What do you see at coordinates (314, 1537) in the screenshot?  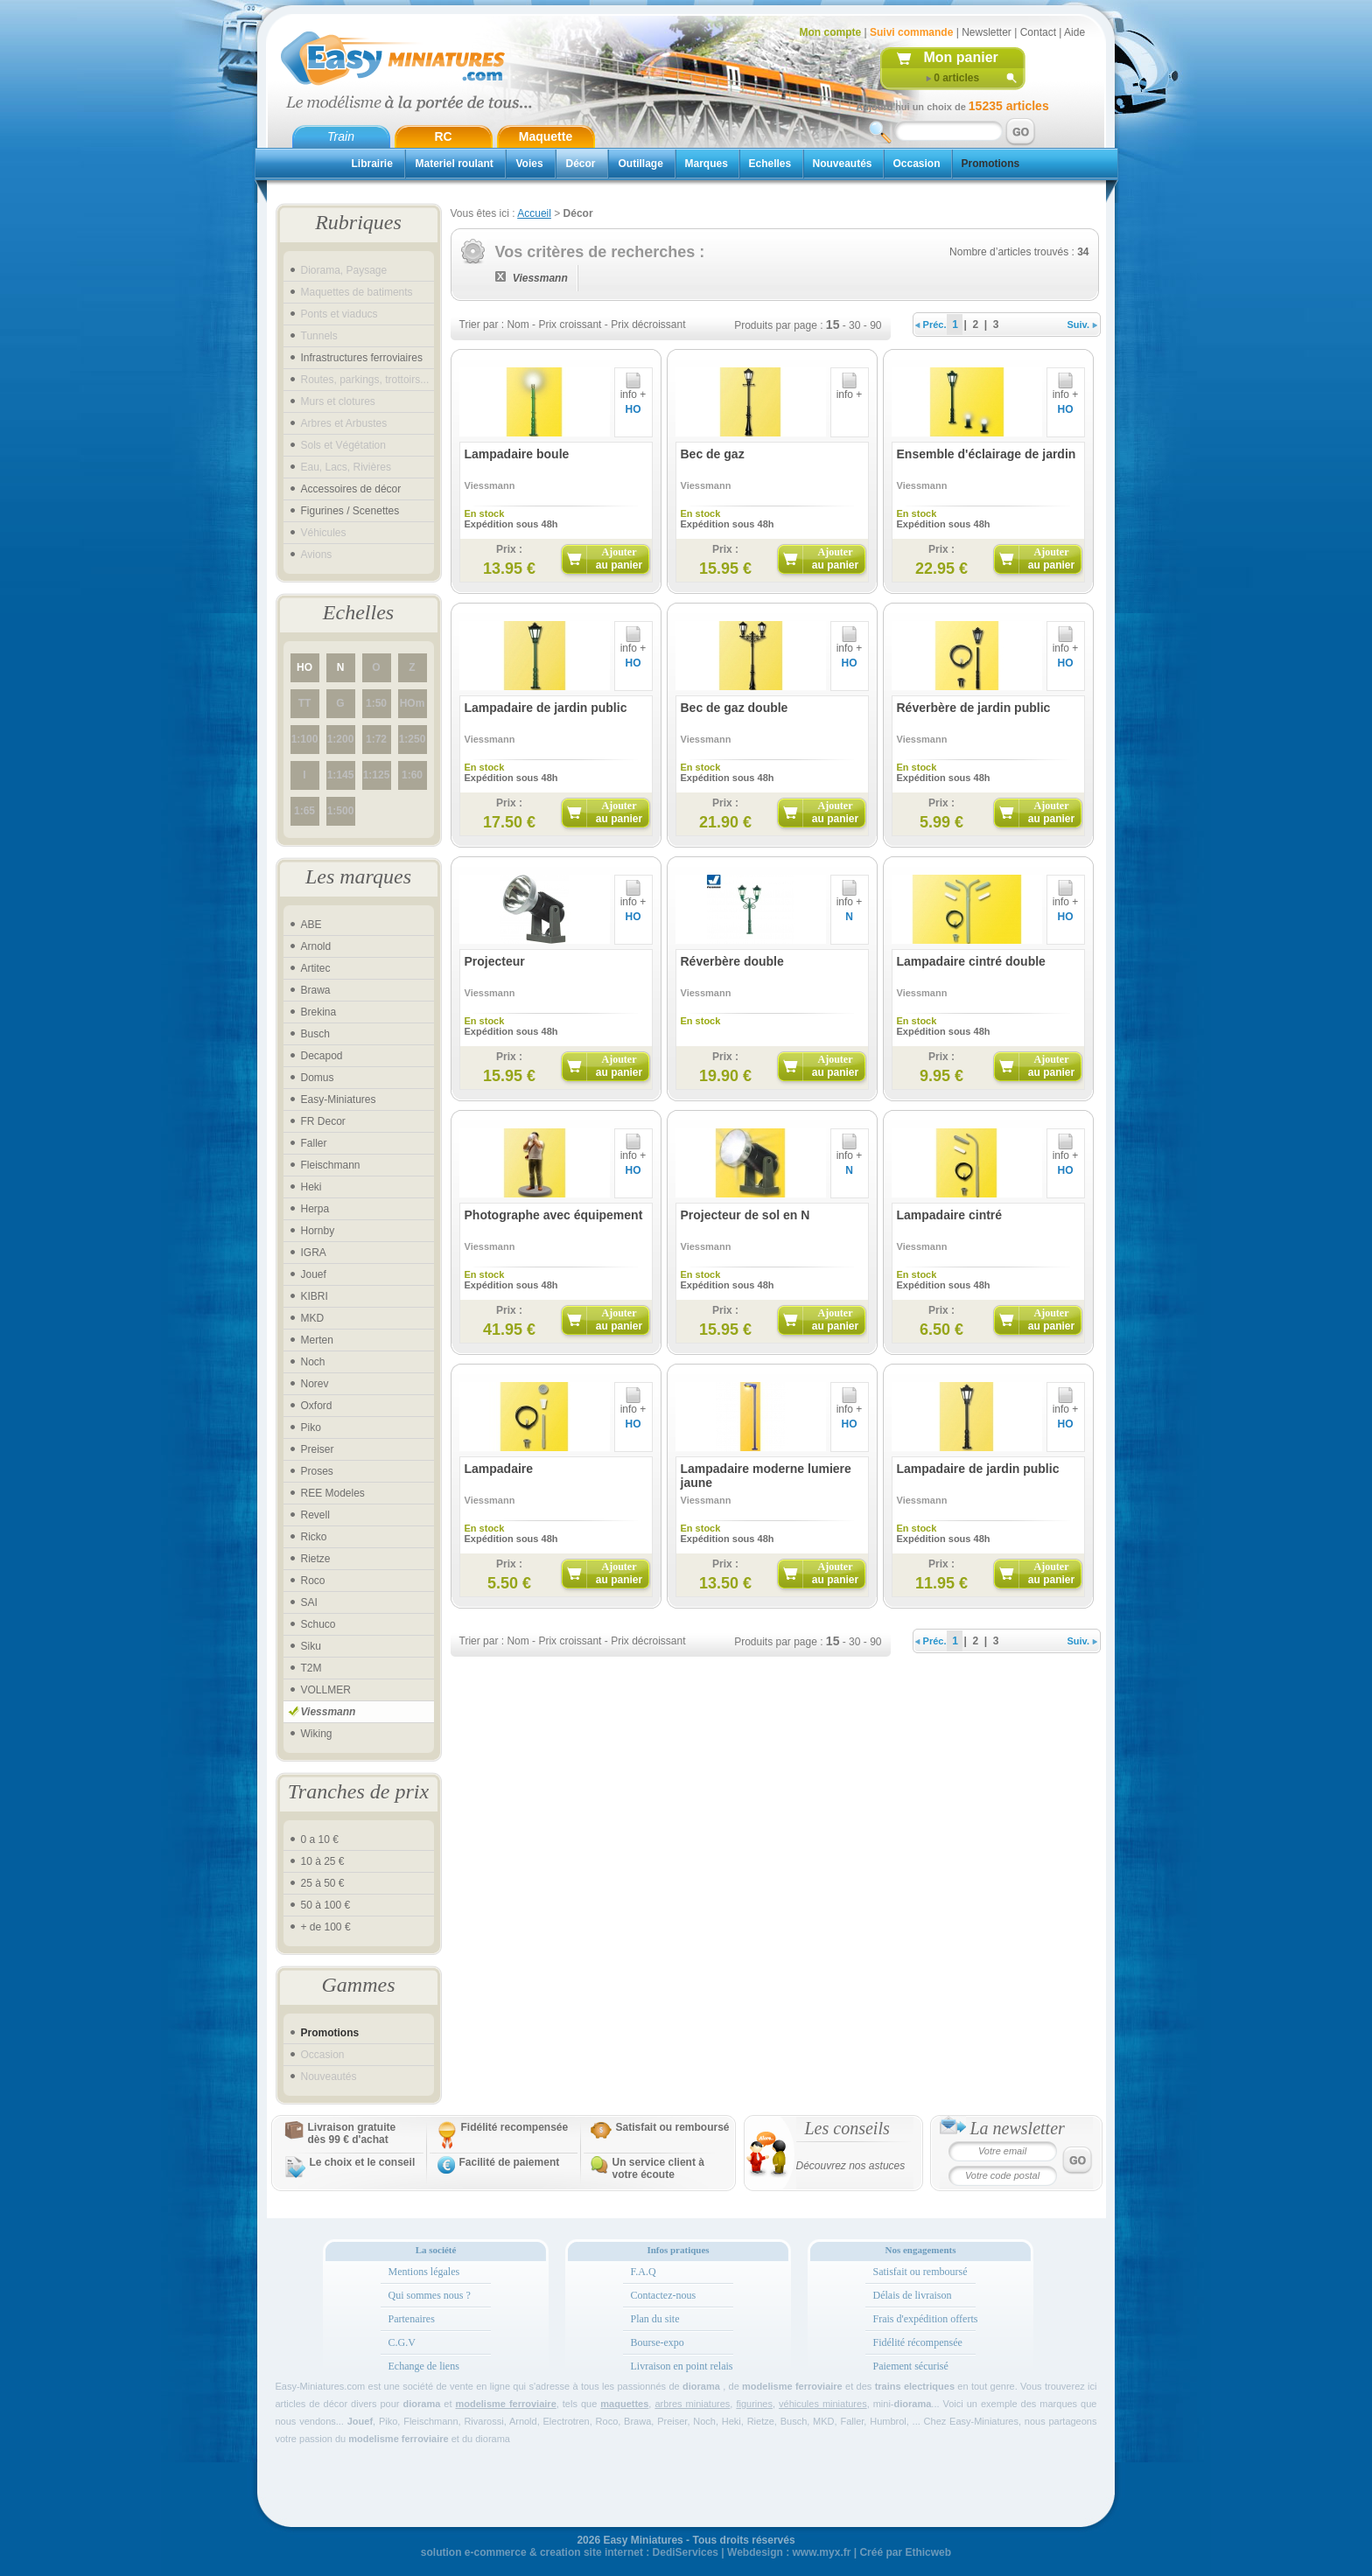 I see `Ricko` at bounding box center [314, 1537].